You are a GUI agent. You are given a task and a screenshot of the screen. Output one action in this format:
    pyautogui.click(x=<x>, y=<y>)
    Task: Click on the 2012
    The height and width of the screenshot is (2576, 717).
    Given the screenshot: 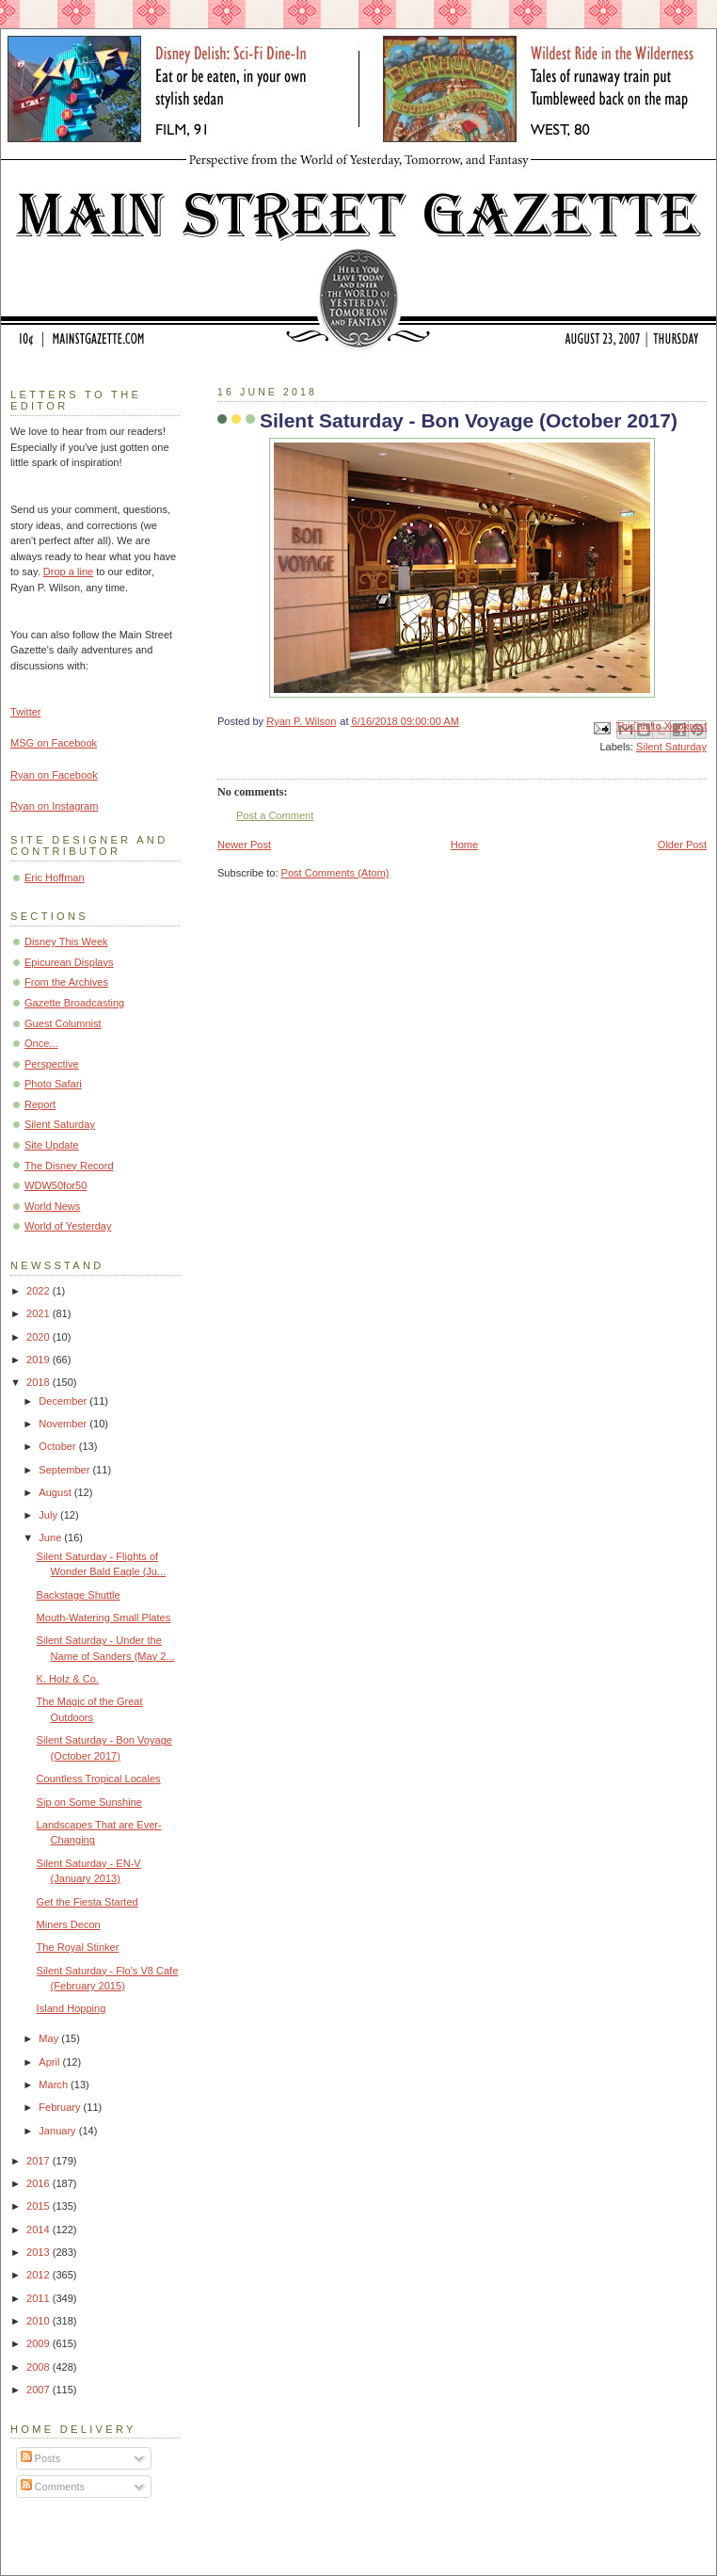 What is the action you would take?
    pyautogui.click(x=39, y=2274)
    